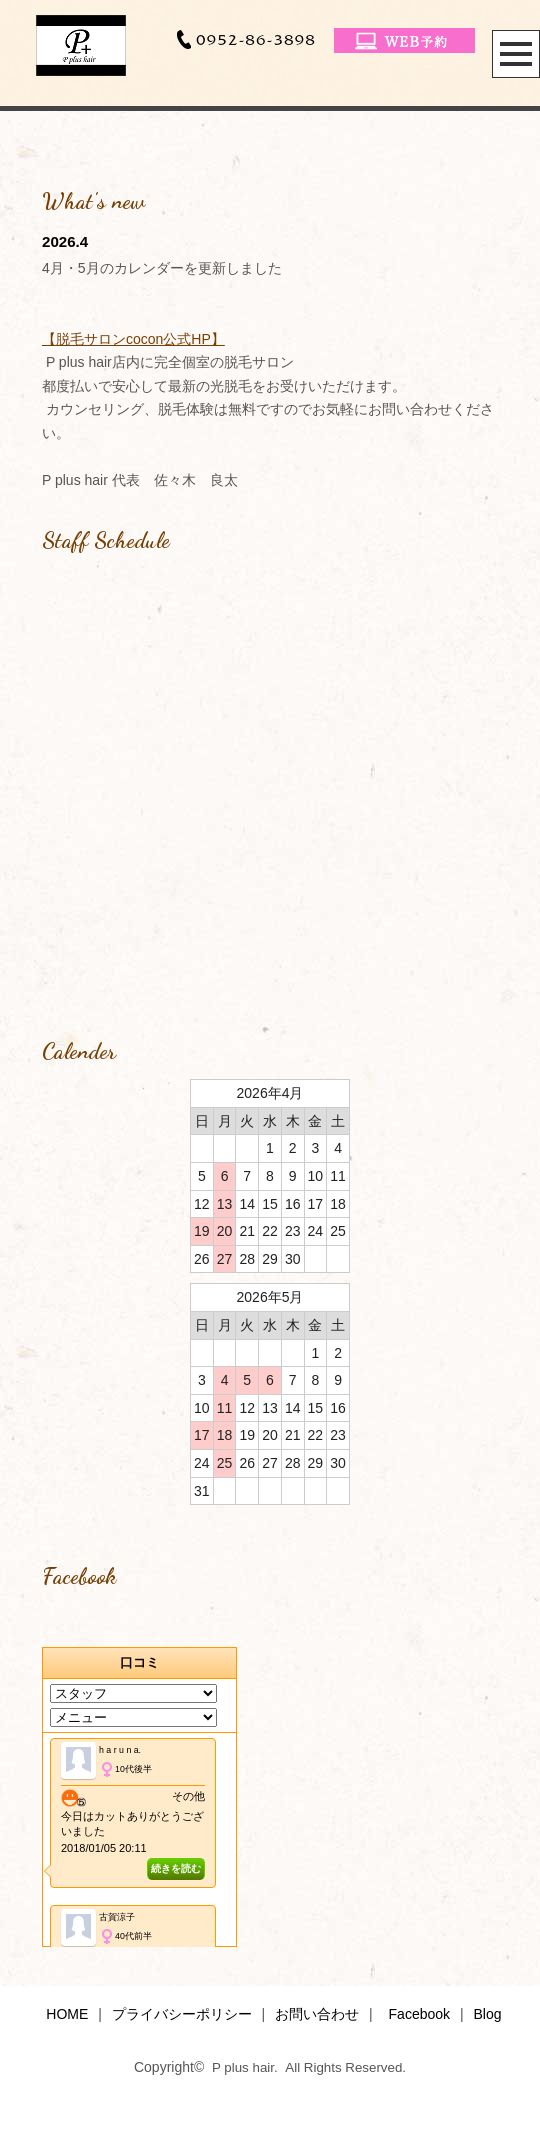 The height and width of the screenshot is (2144, 540). Describe the element at coordinates (182, 2014) in the screenshot. I see `プライバシーポリシー` at that location.